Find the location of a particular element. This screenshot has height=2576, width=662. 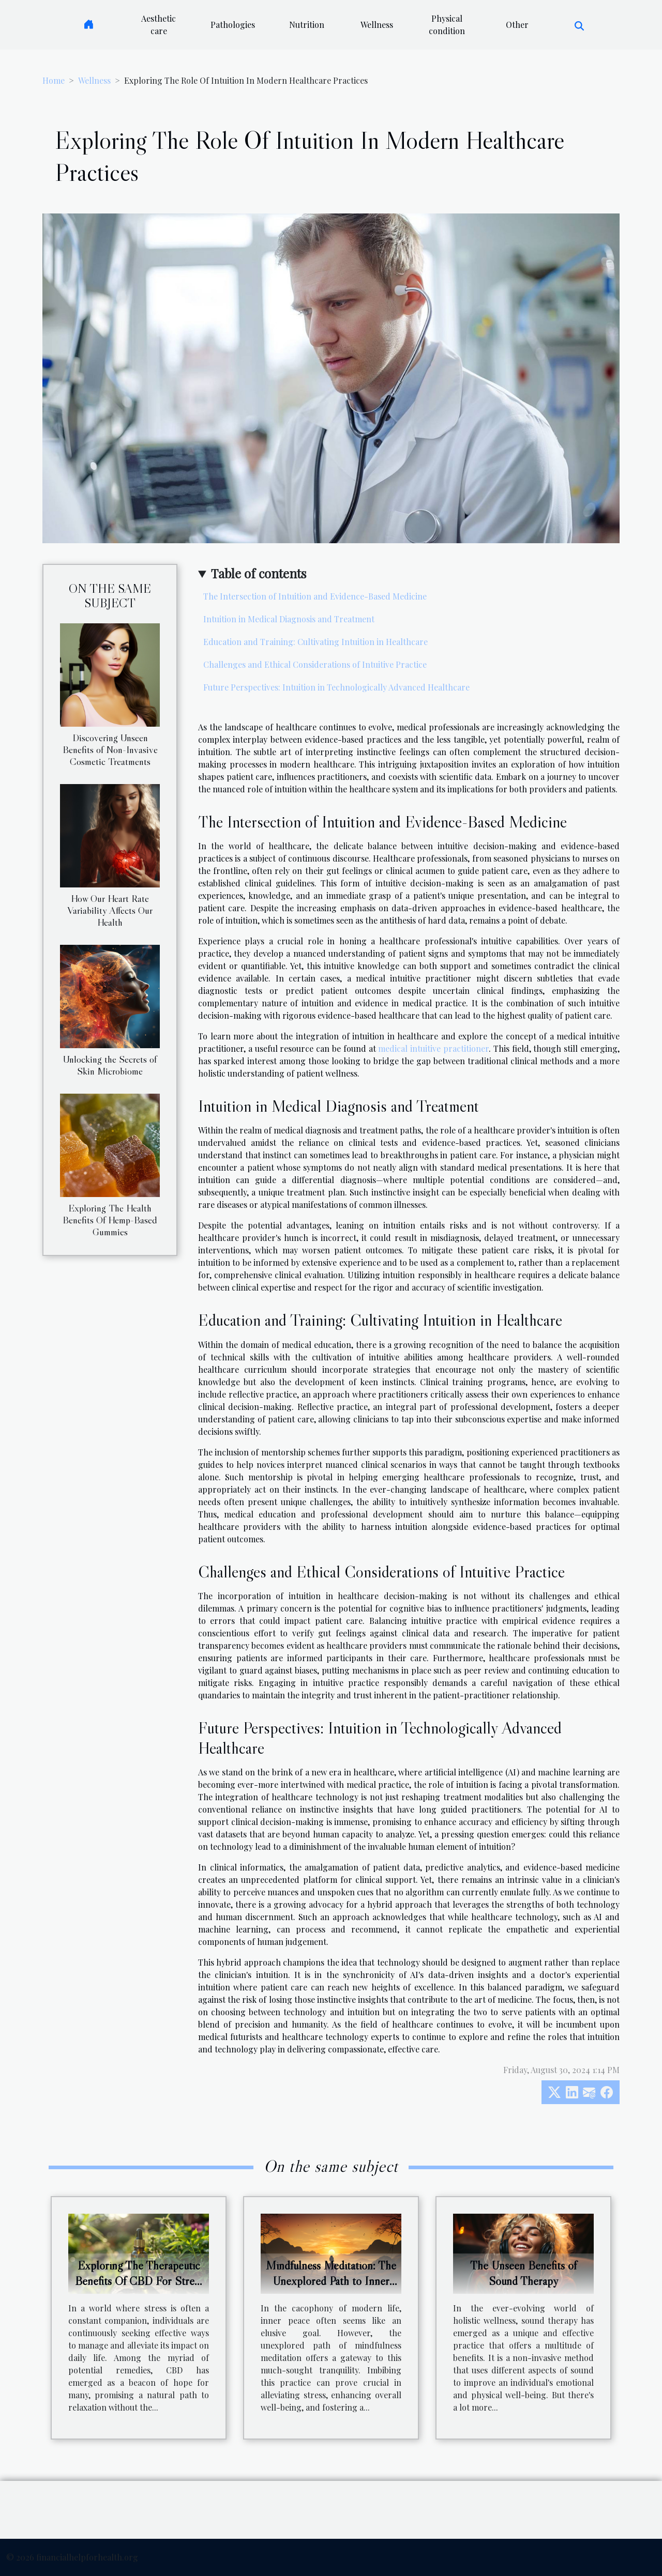

Exploring The Therapeutic Benefits Of CBD For Stress Relief is located at coordinates (139, 2281).